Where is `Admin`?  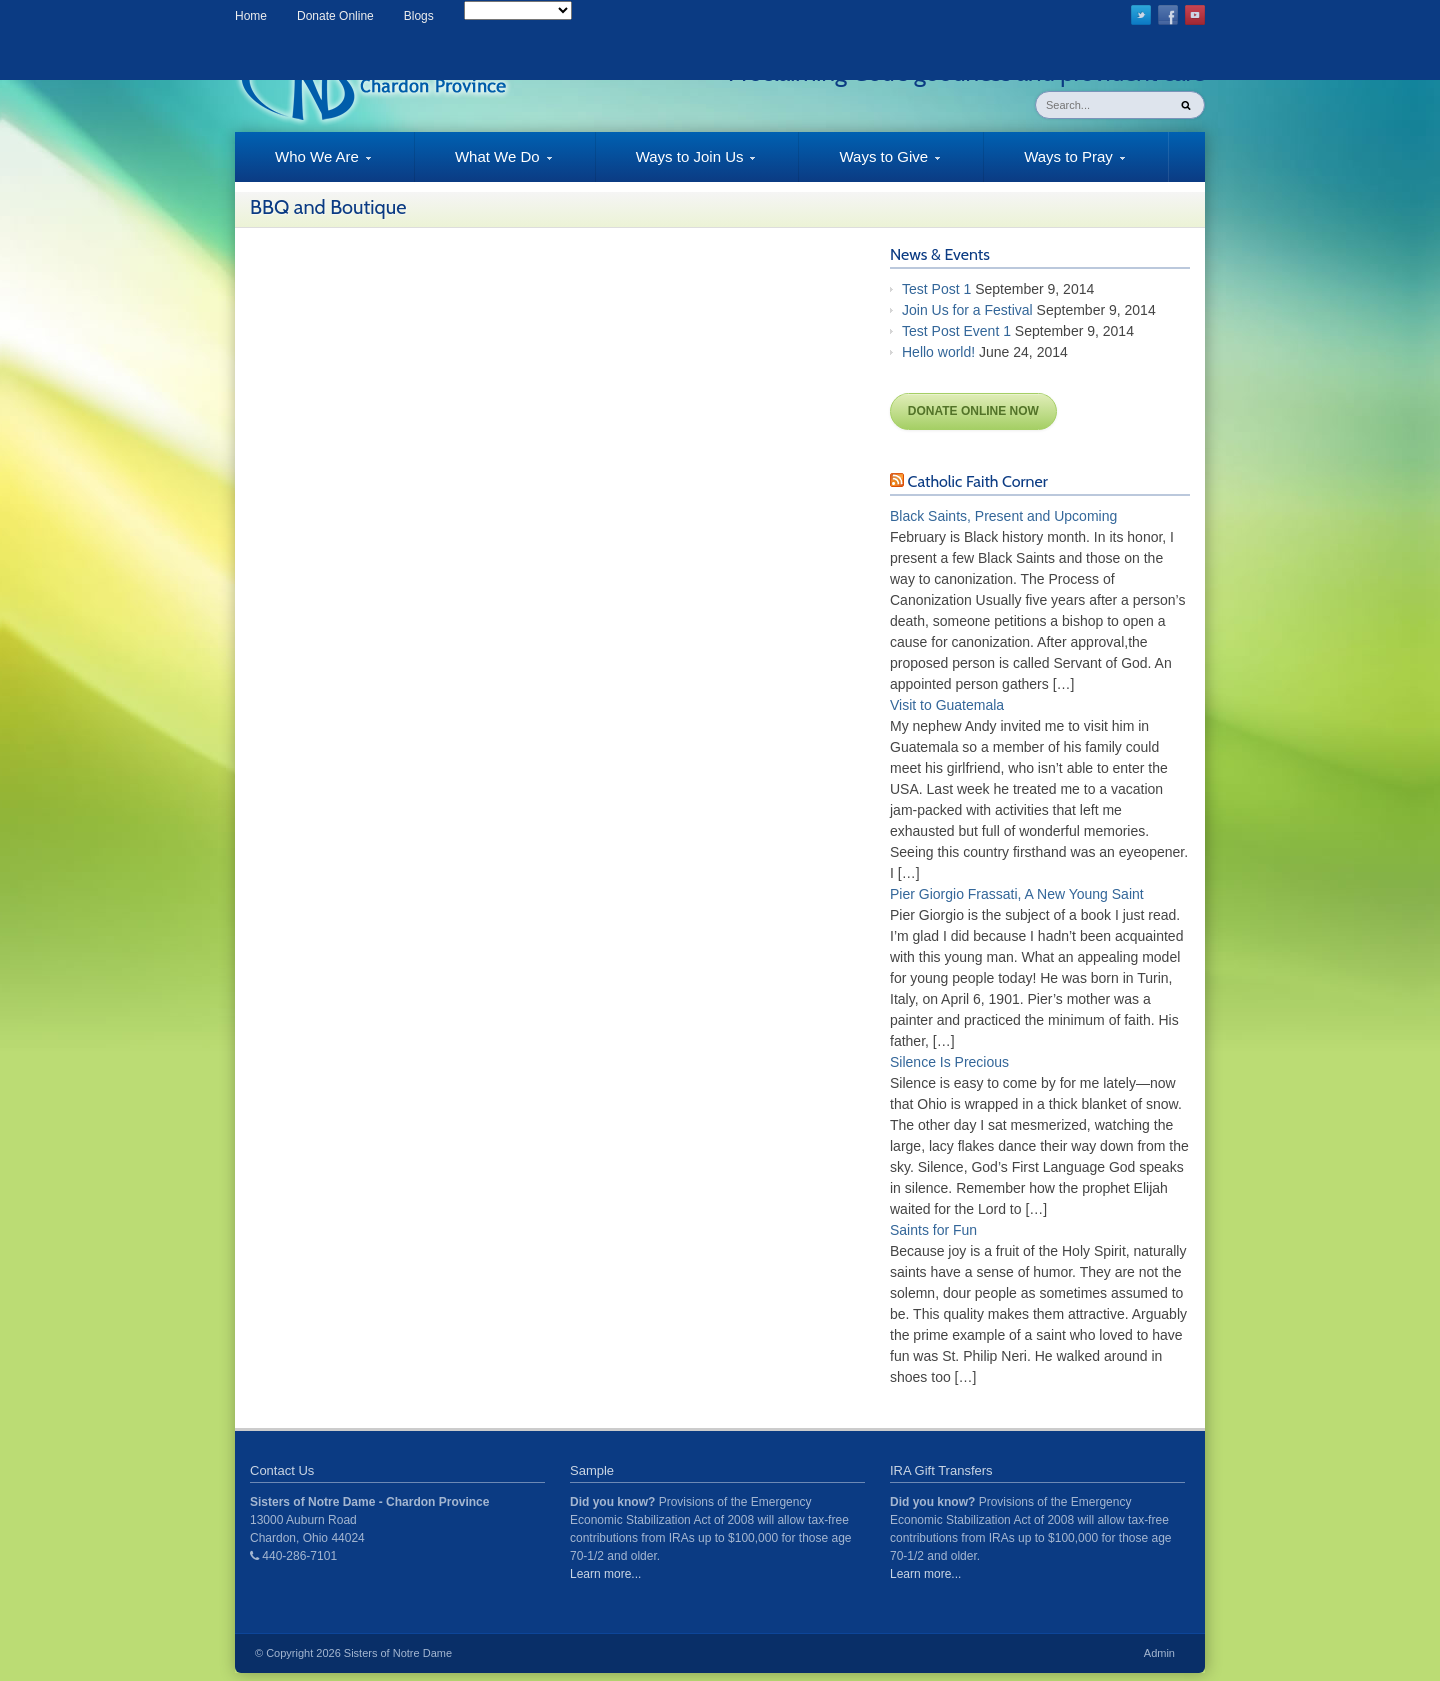
Admin is located at coordinates (1159, 1653).